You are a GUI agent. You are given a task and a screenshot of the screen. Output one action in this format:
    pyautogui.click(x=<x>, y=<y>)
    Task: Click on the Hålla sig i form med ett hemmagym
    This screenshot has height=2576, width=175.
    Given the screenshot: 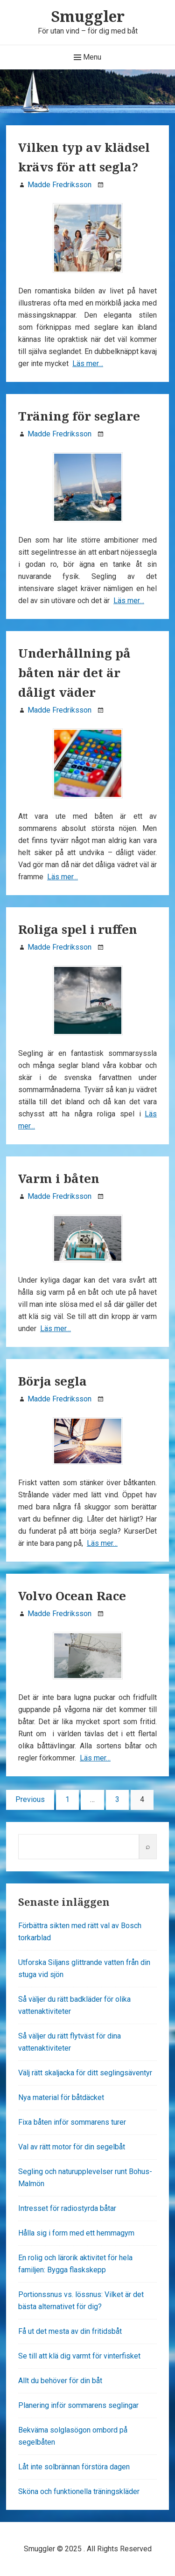 What is the action you would take?
    pyautogui.click(x=76, y=2233)
    